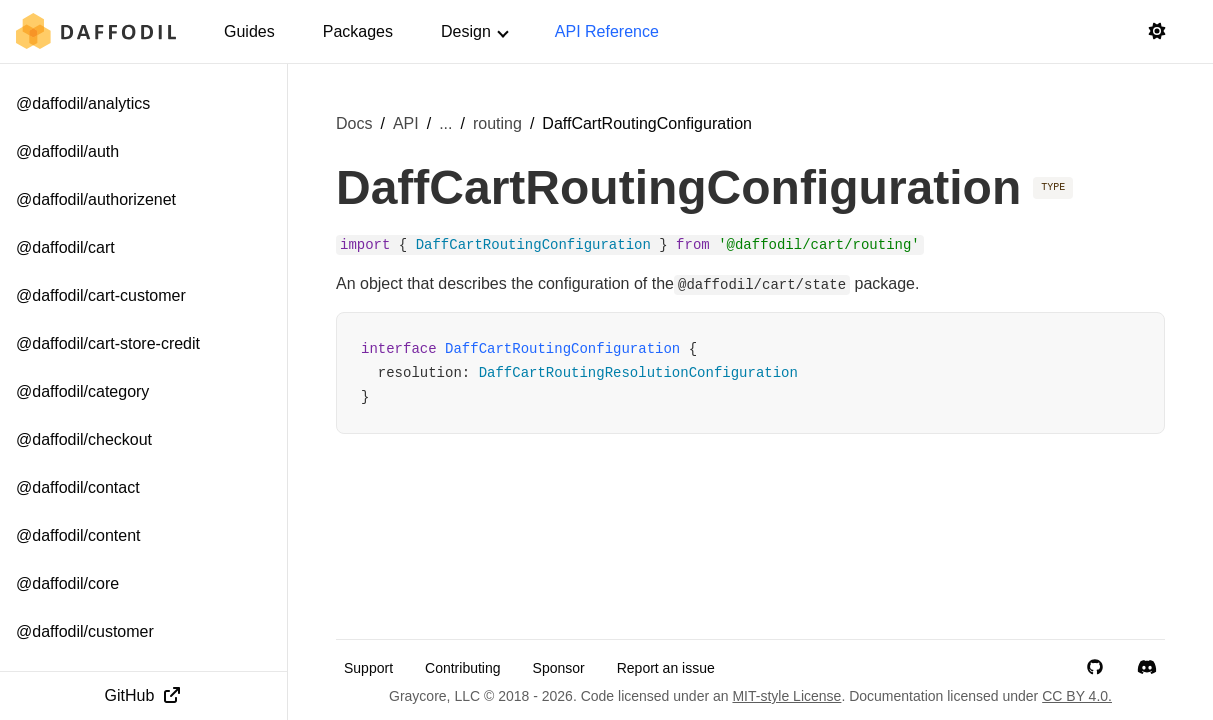  Describe the element at coordinates (406, 123) in the screenshot. I see `API` at that location.